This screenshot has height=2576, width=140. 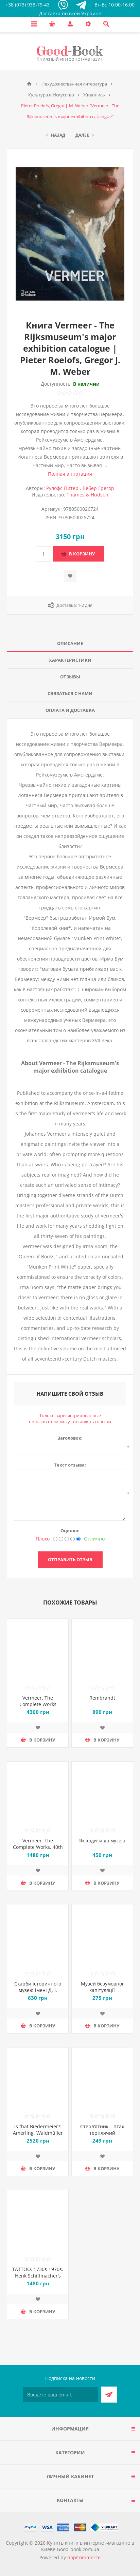 What do you see at coordinates (55, 1539) in the screenshot?
I see `[Плохо]` at bounding box center [55, 1539].